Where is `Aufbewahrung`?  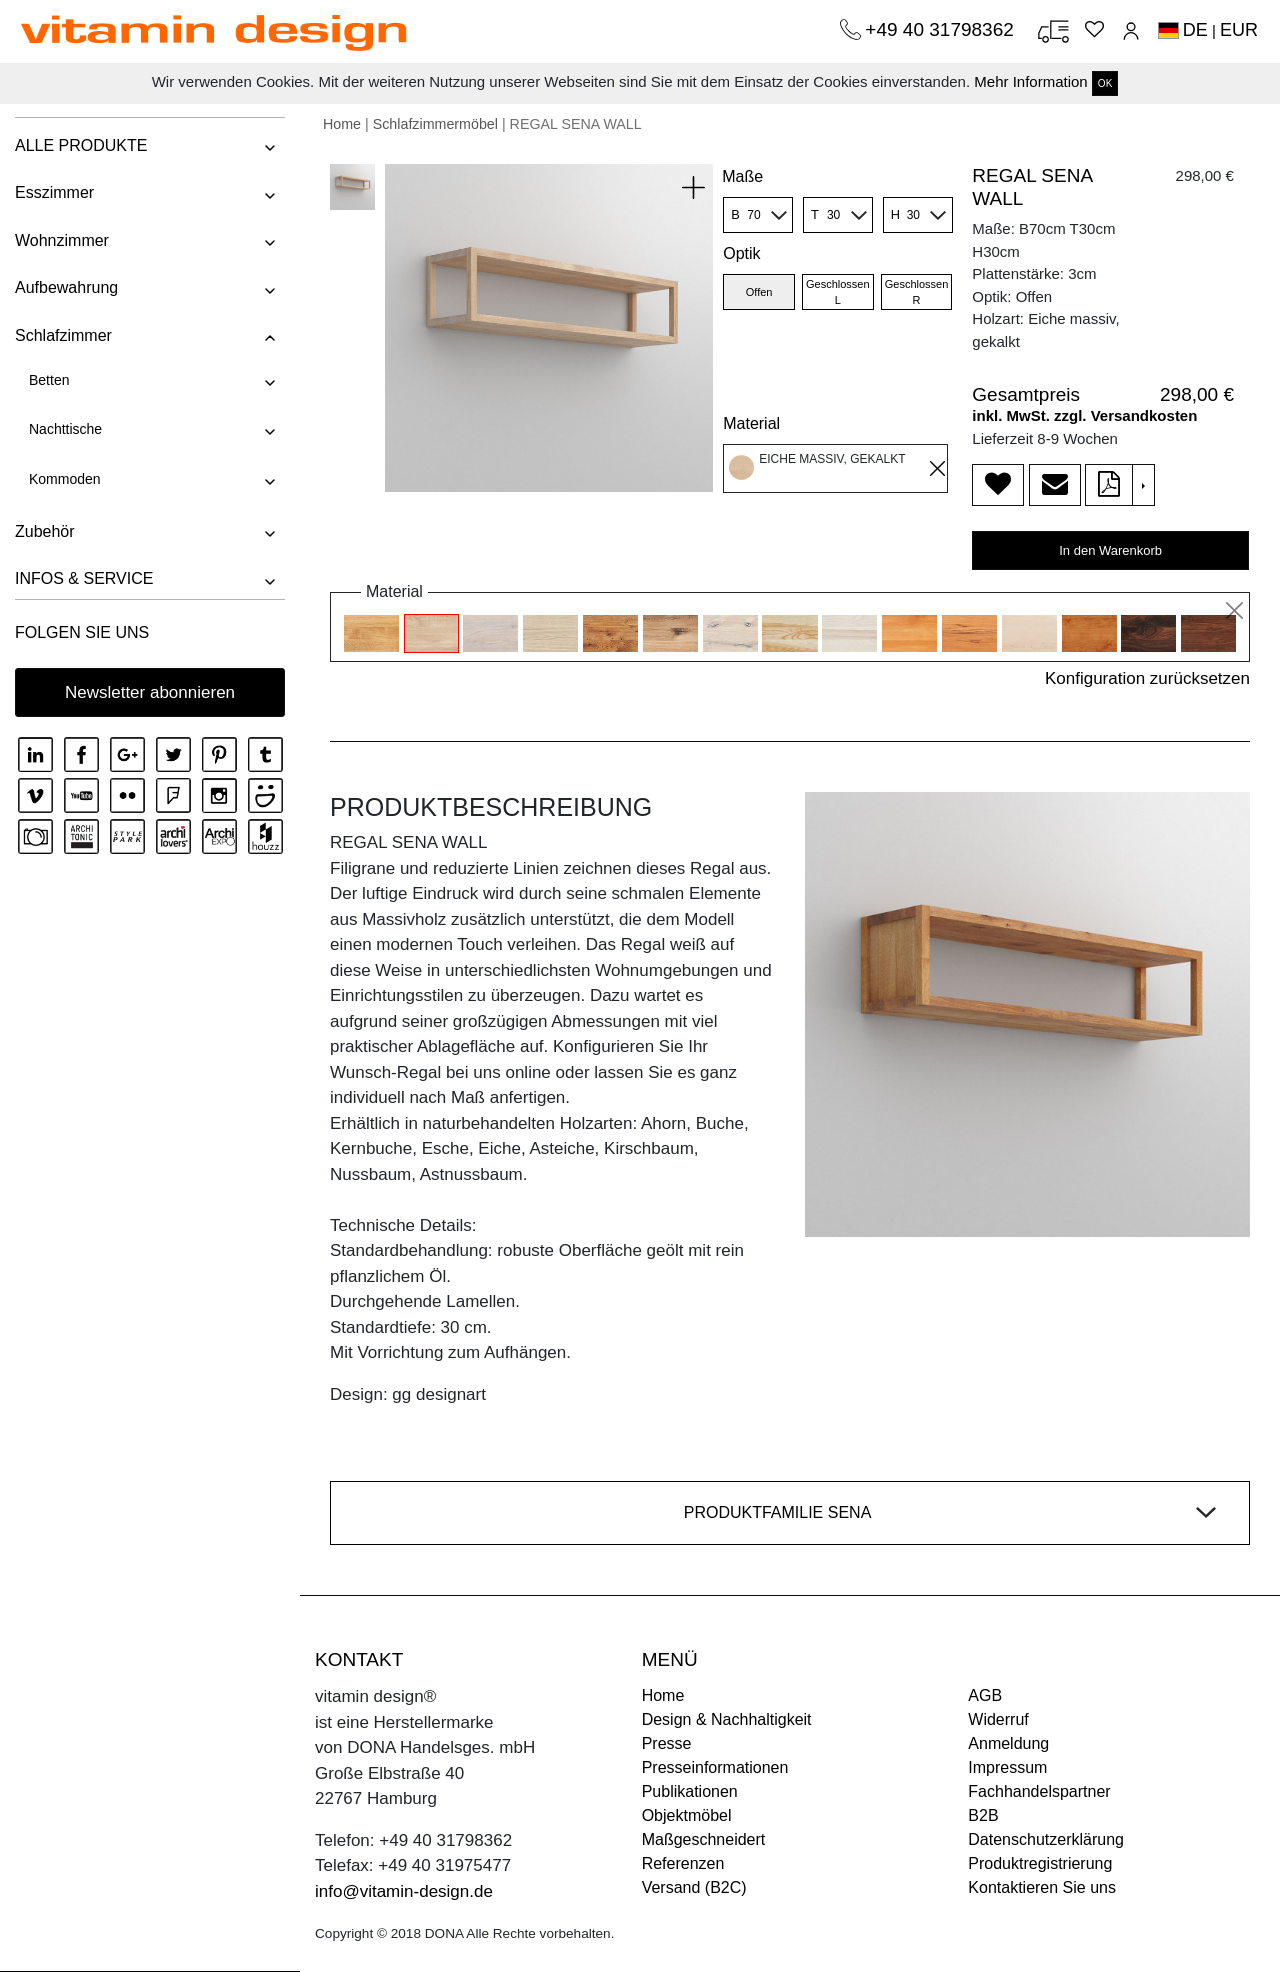
Aufbewahrung is located at coordinates (66, 287).